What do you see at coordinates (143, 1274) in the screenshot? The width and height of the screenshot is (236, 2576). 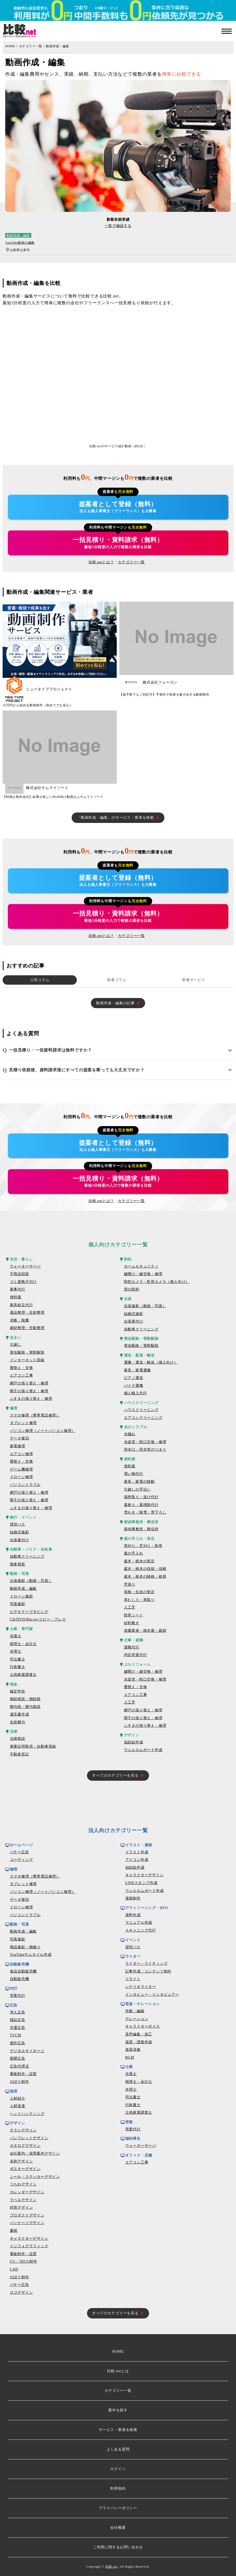 I see `鍵開け・鍵交換・修理` at bounding box center [143, 1274].